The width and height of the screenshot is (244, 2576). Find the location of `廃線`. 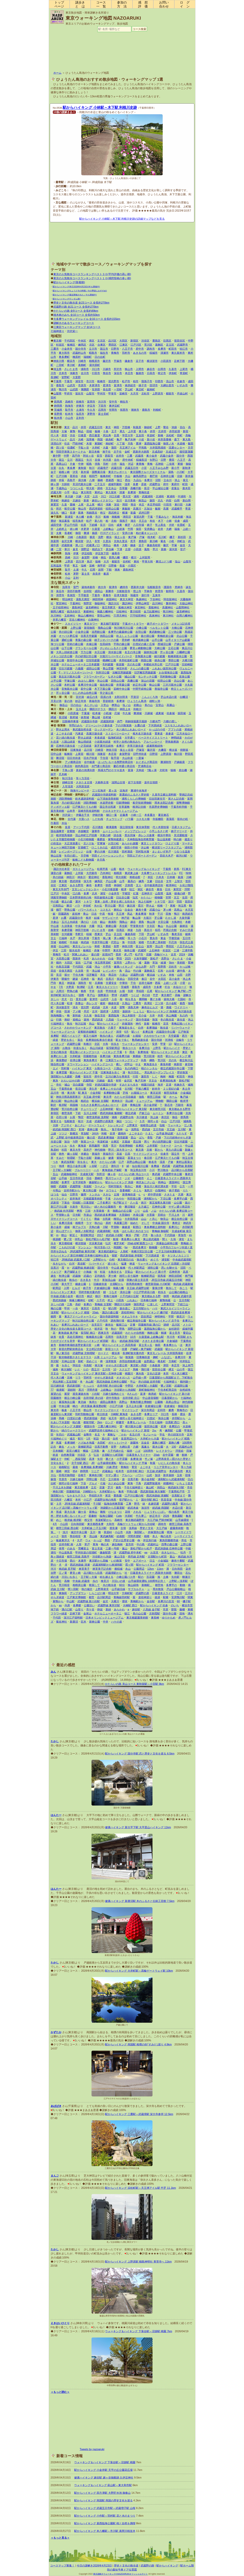

廃線 is located at coordinates (97, 1218).